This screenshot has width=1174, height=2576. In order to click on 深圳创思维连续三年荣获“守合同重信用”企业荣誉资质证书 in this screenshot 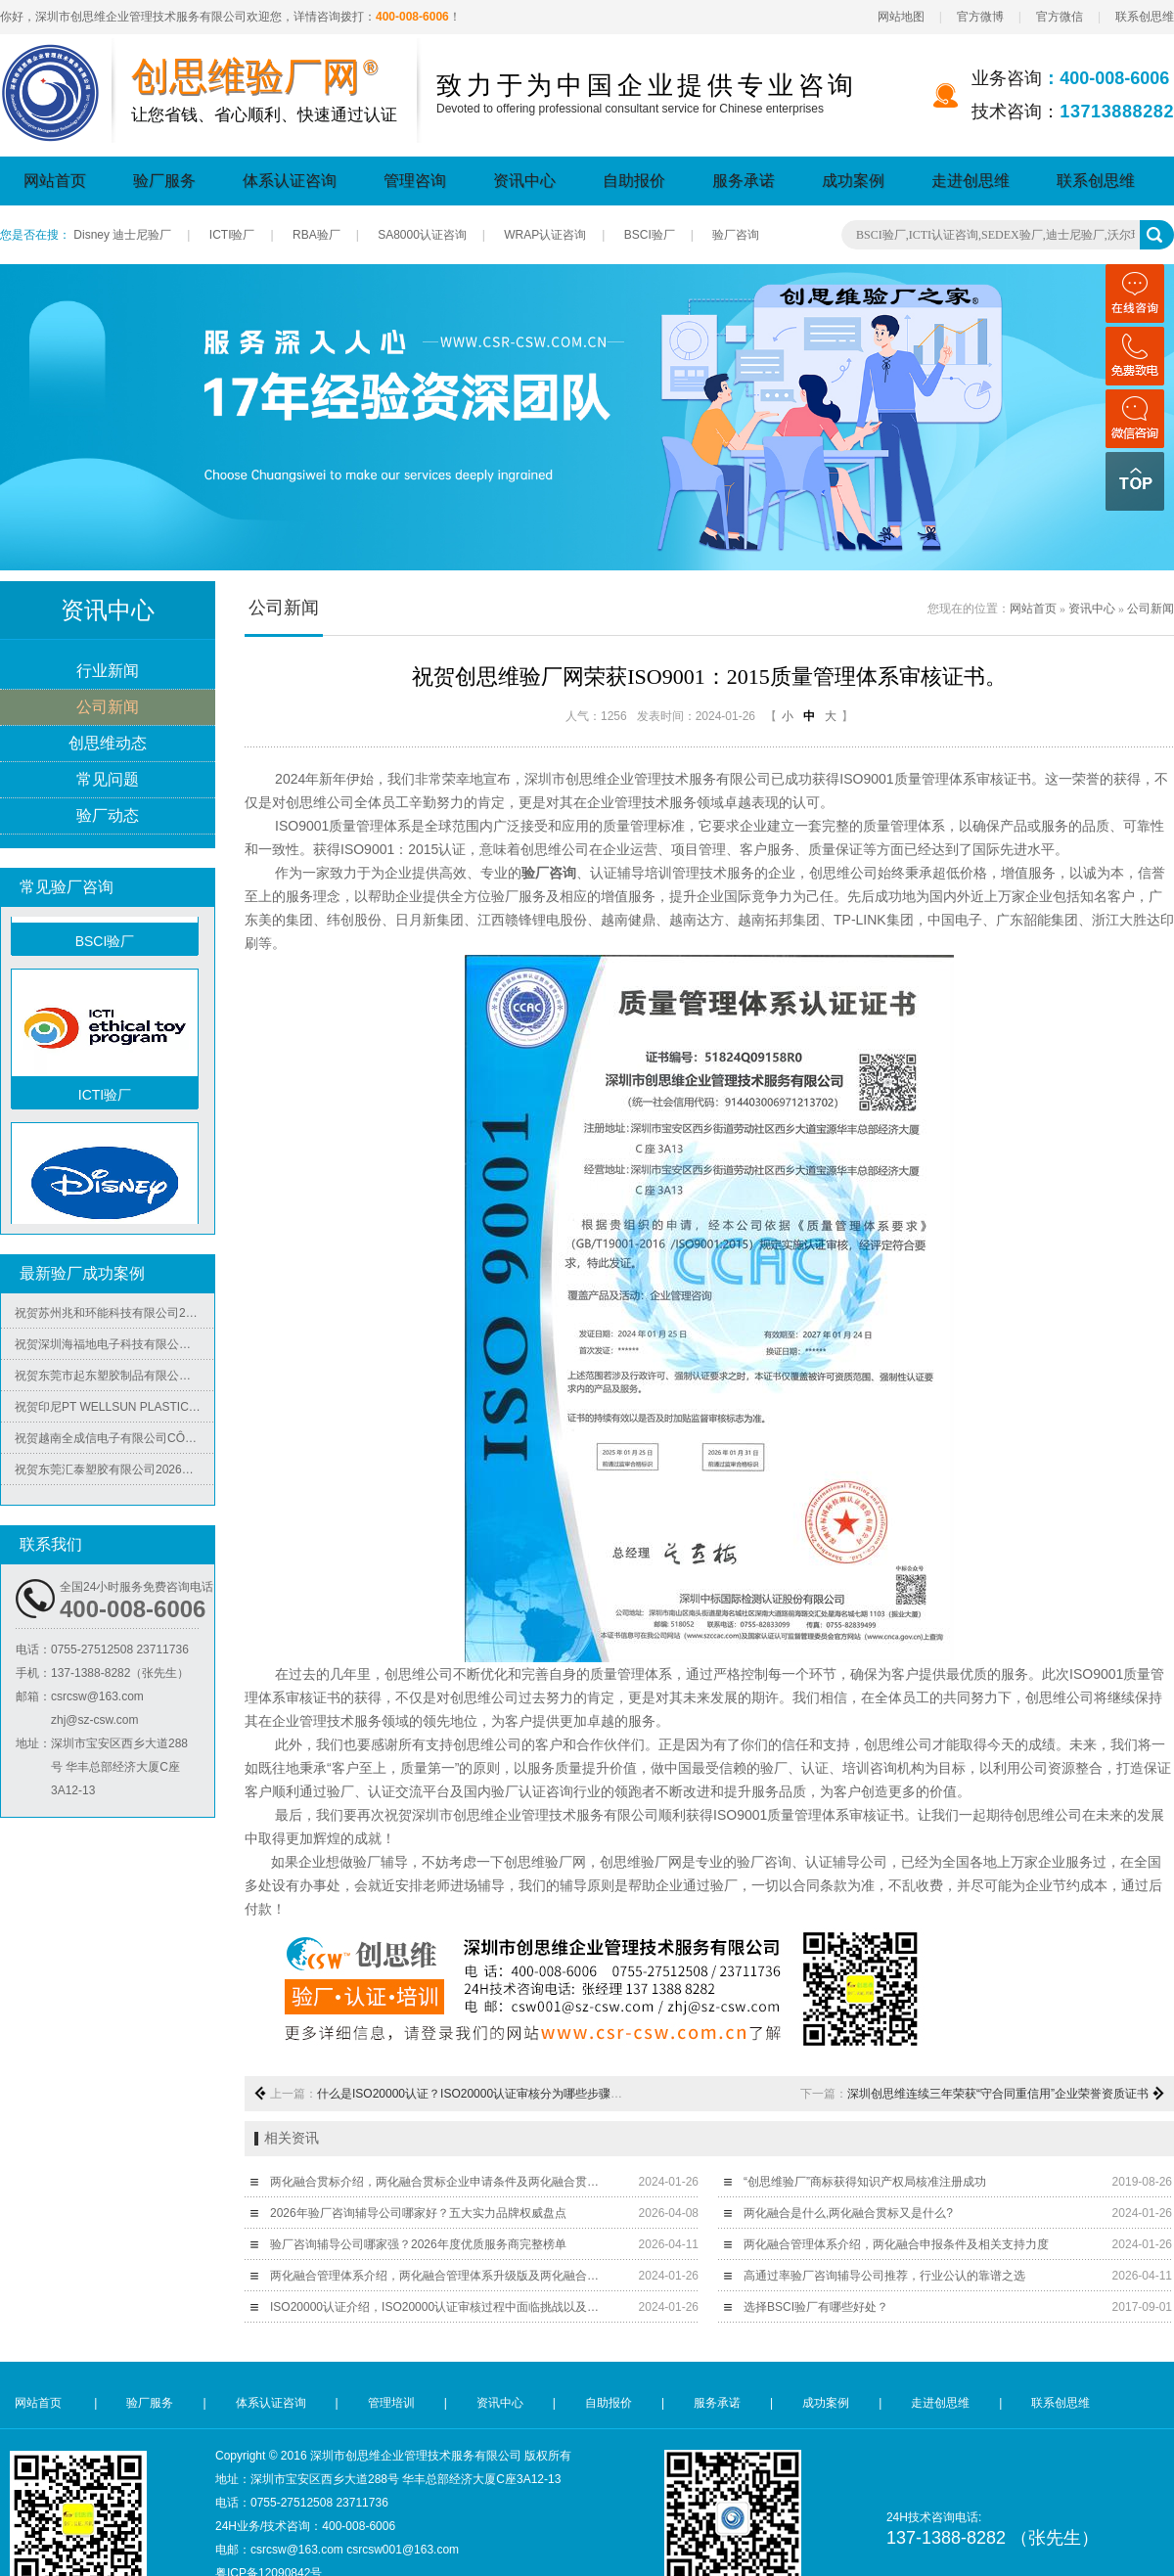, I will do `click(998, 2094)`.